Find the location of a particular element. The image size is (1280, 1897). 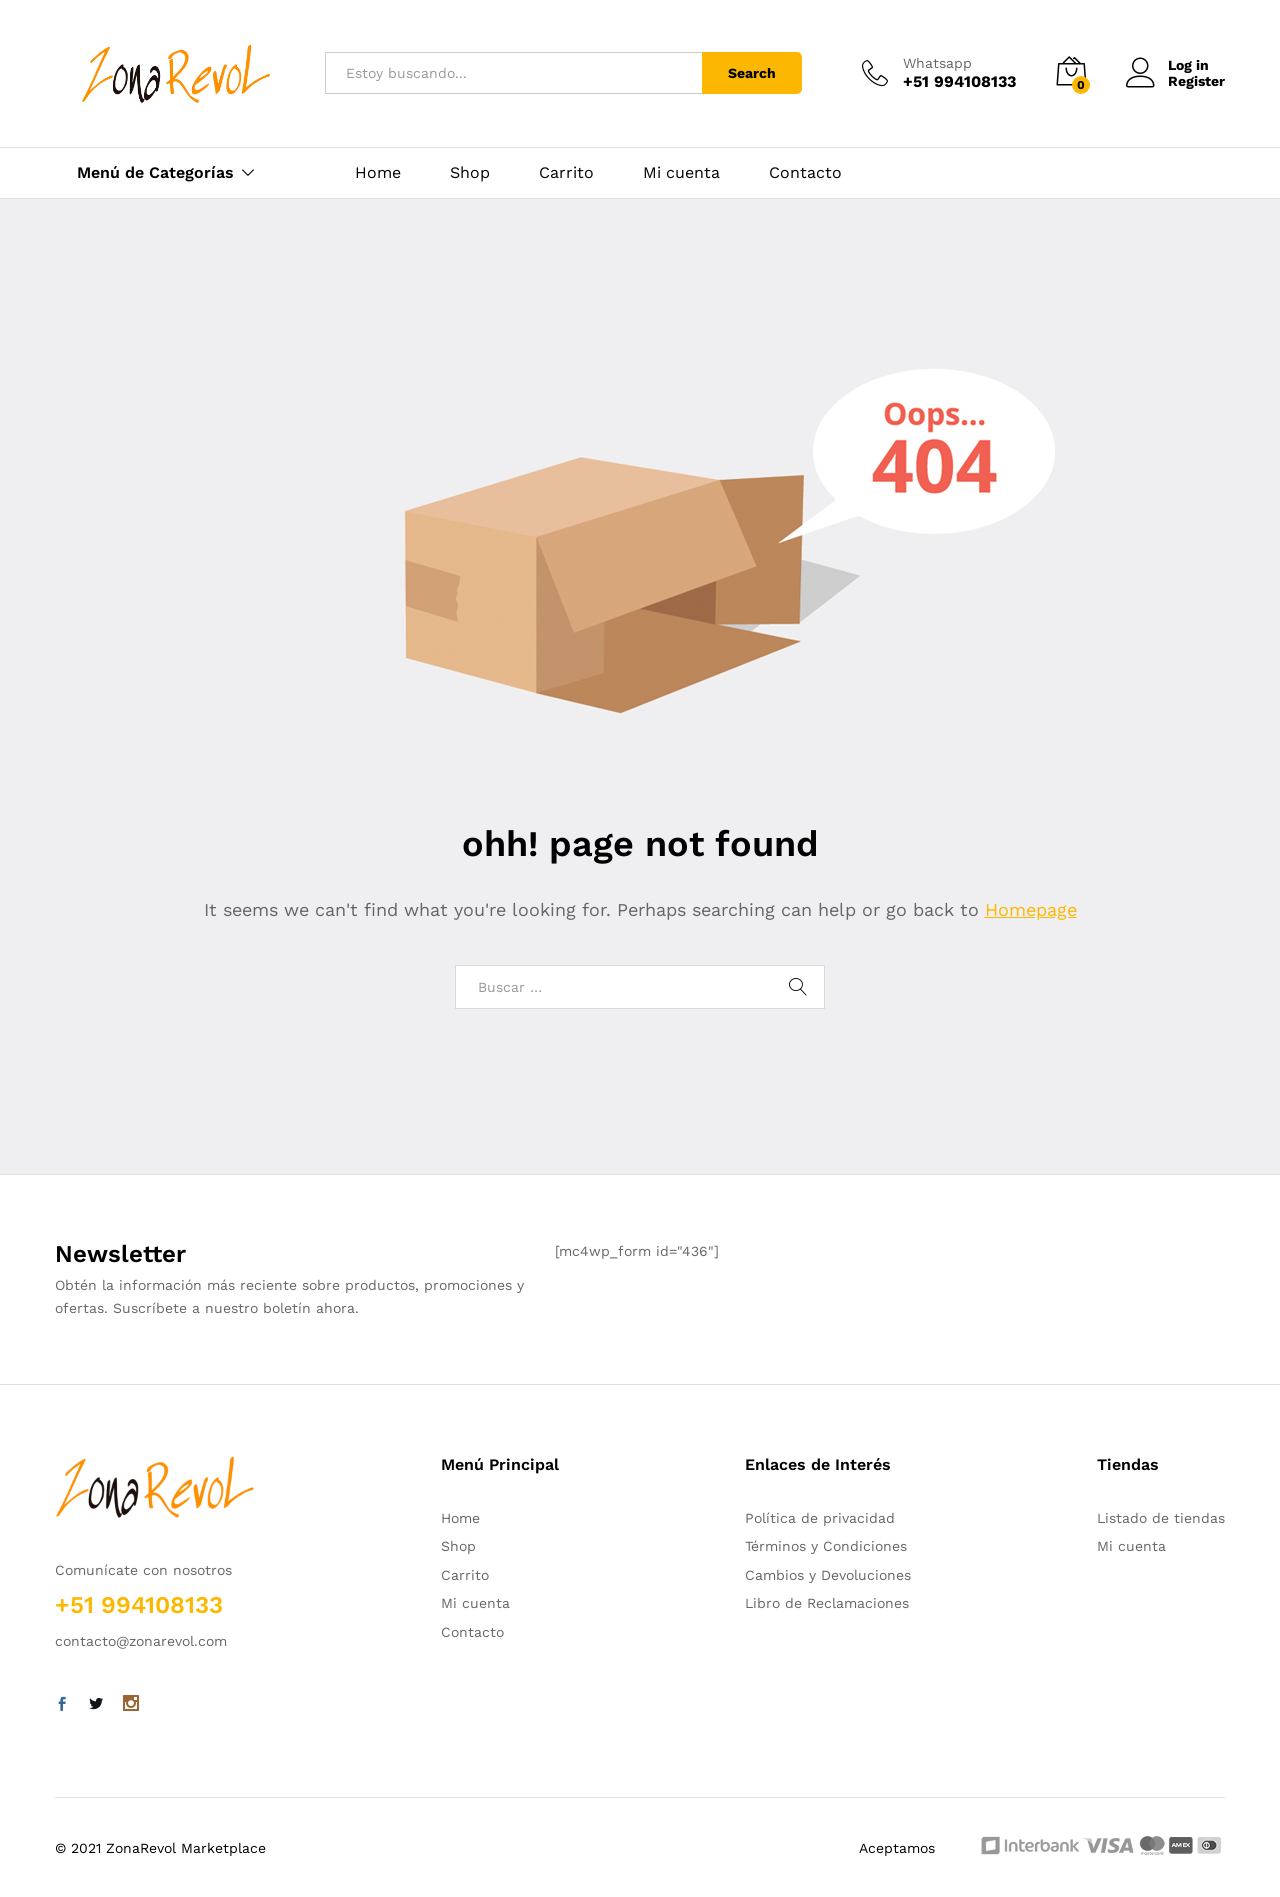

Listado de tiendas is located at coordinates (1161, 1518).